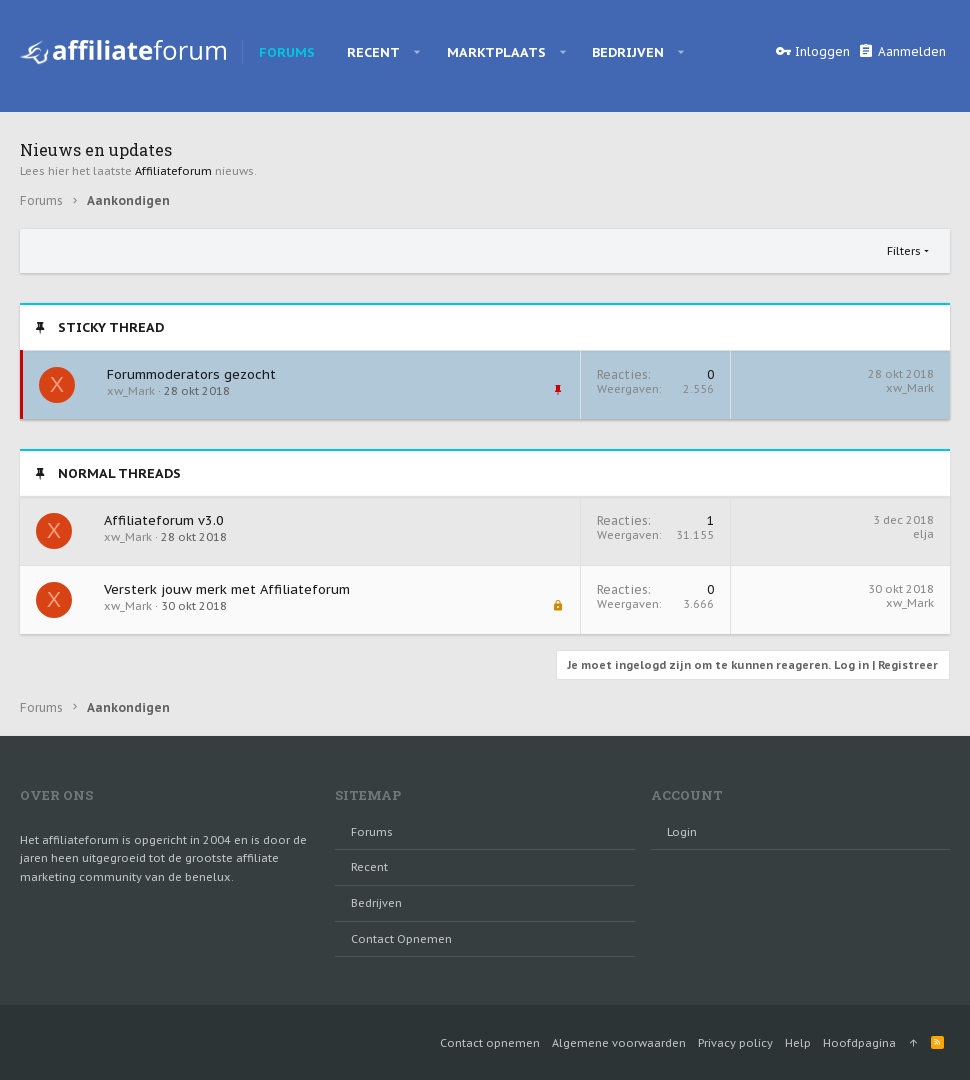  What do you see at coordinates (619, 1043) in the screenshot?
I see `Algemene voorwaarden` at bounding box center [619, 1043].